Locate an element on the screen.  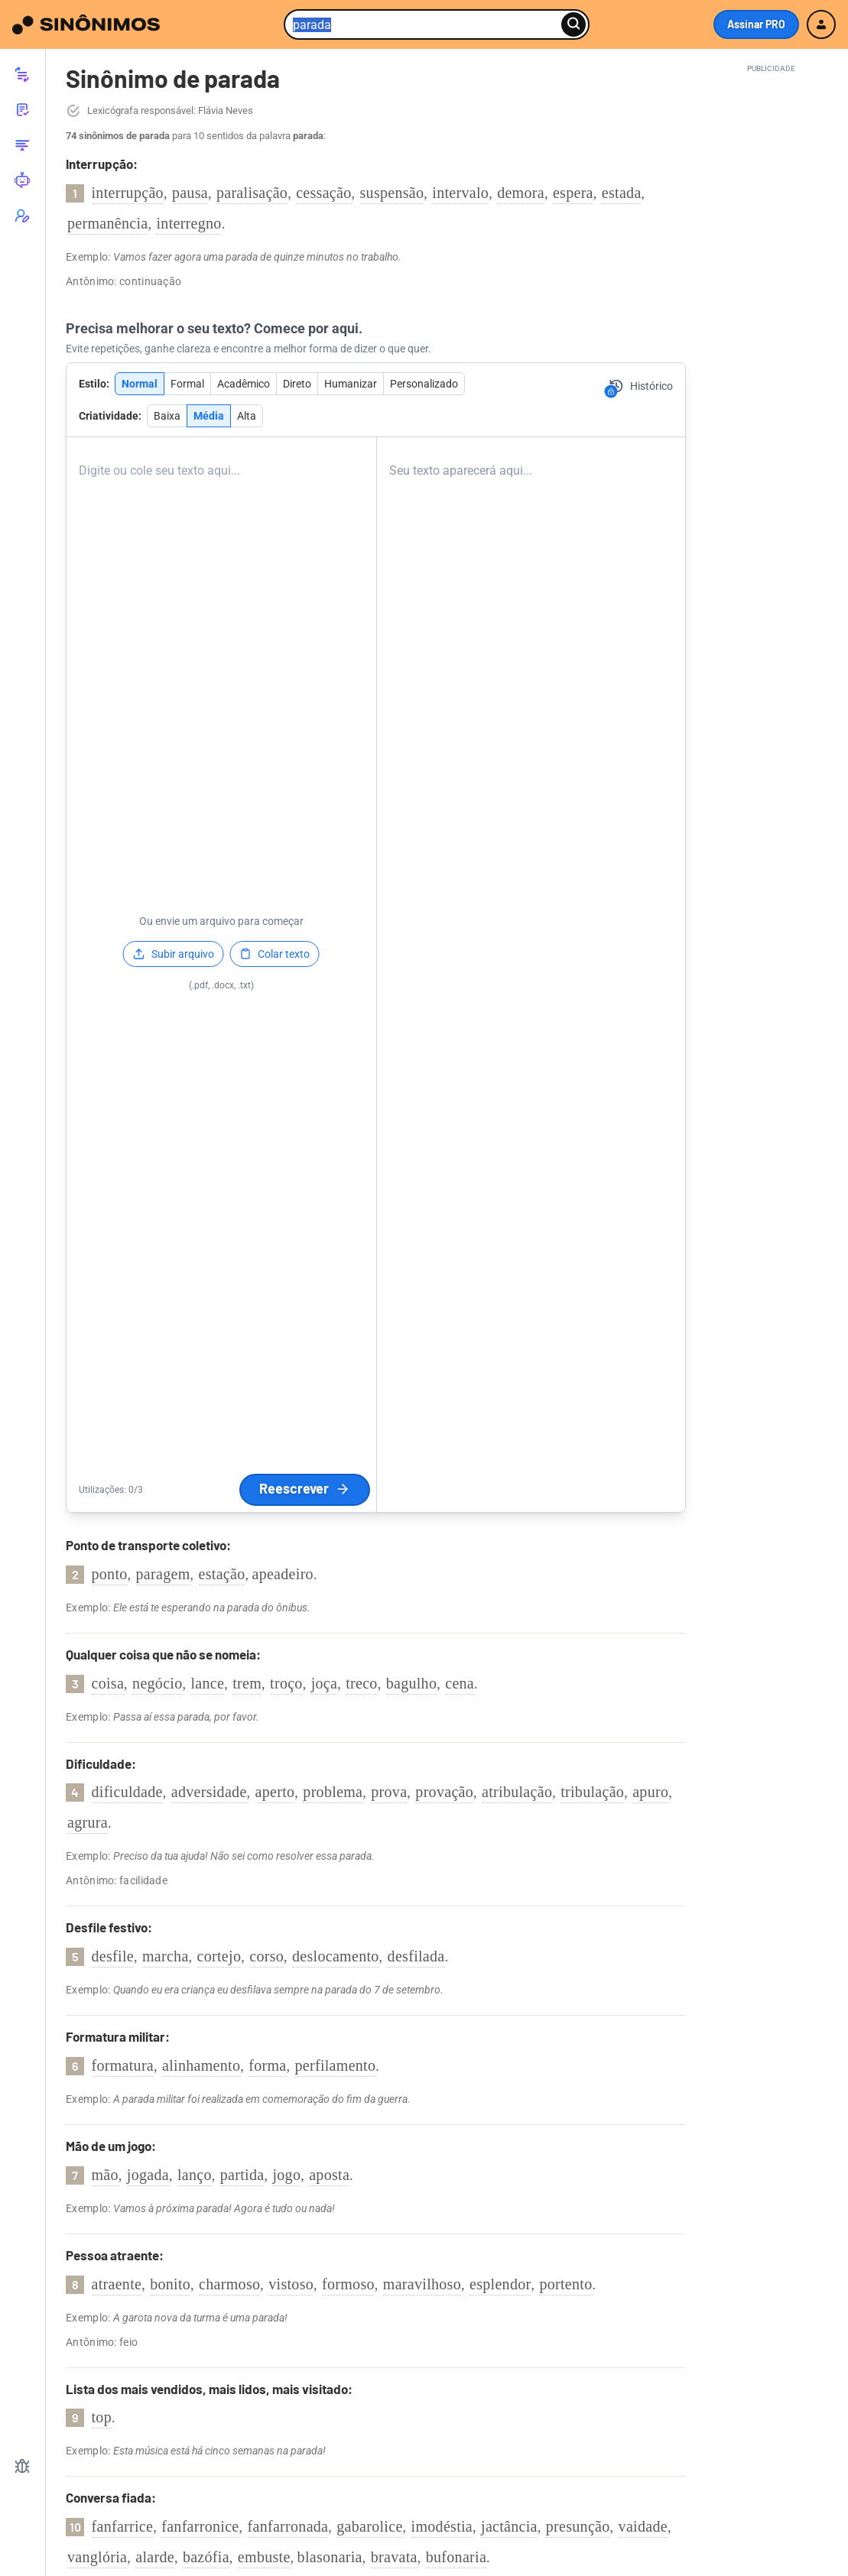
negócio is located at coordinates (157, 1683).